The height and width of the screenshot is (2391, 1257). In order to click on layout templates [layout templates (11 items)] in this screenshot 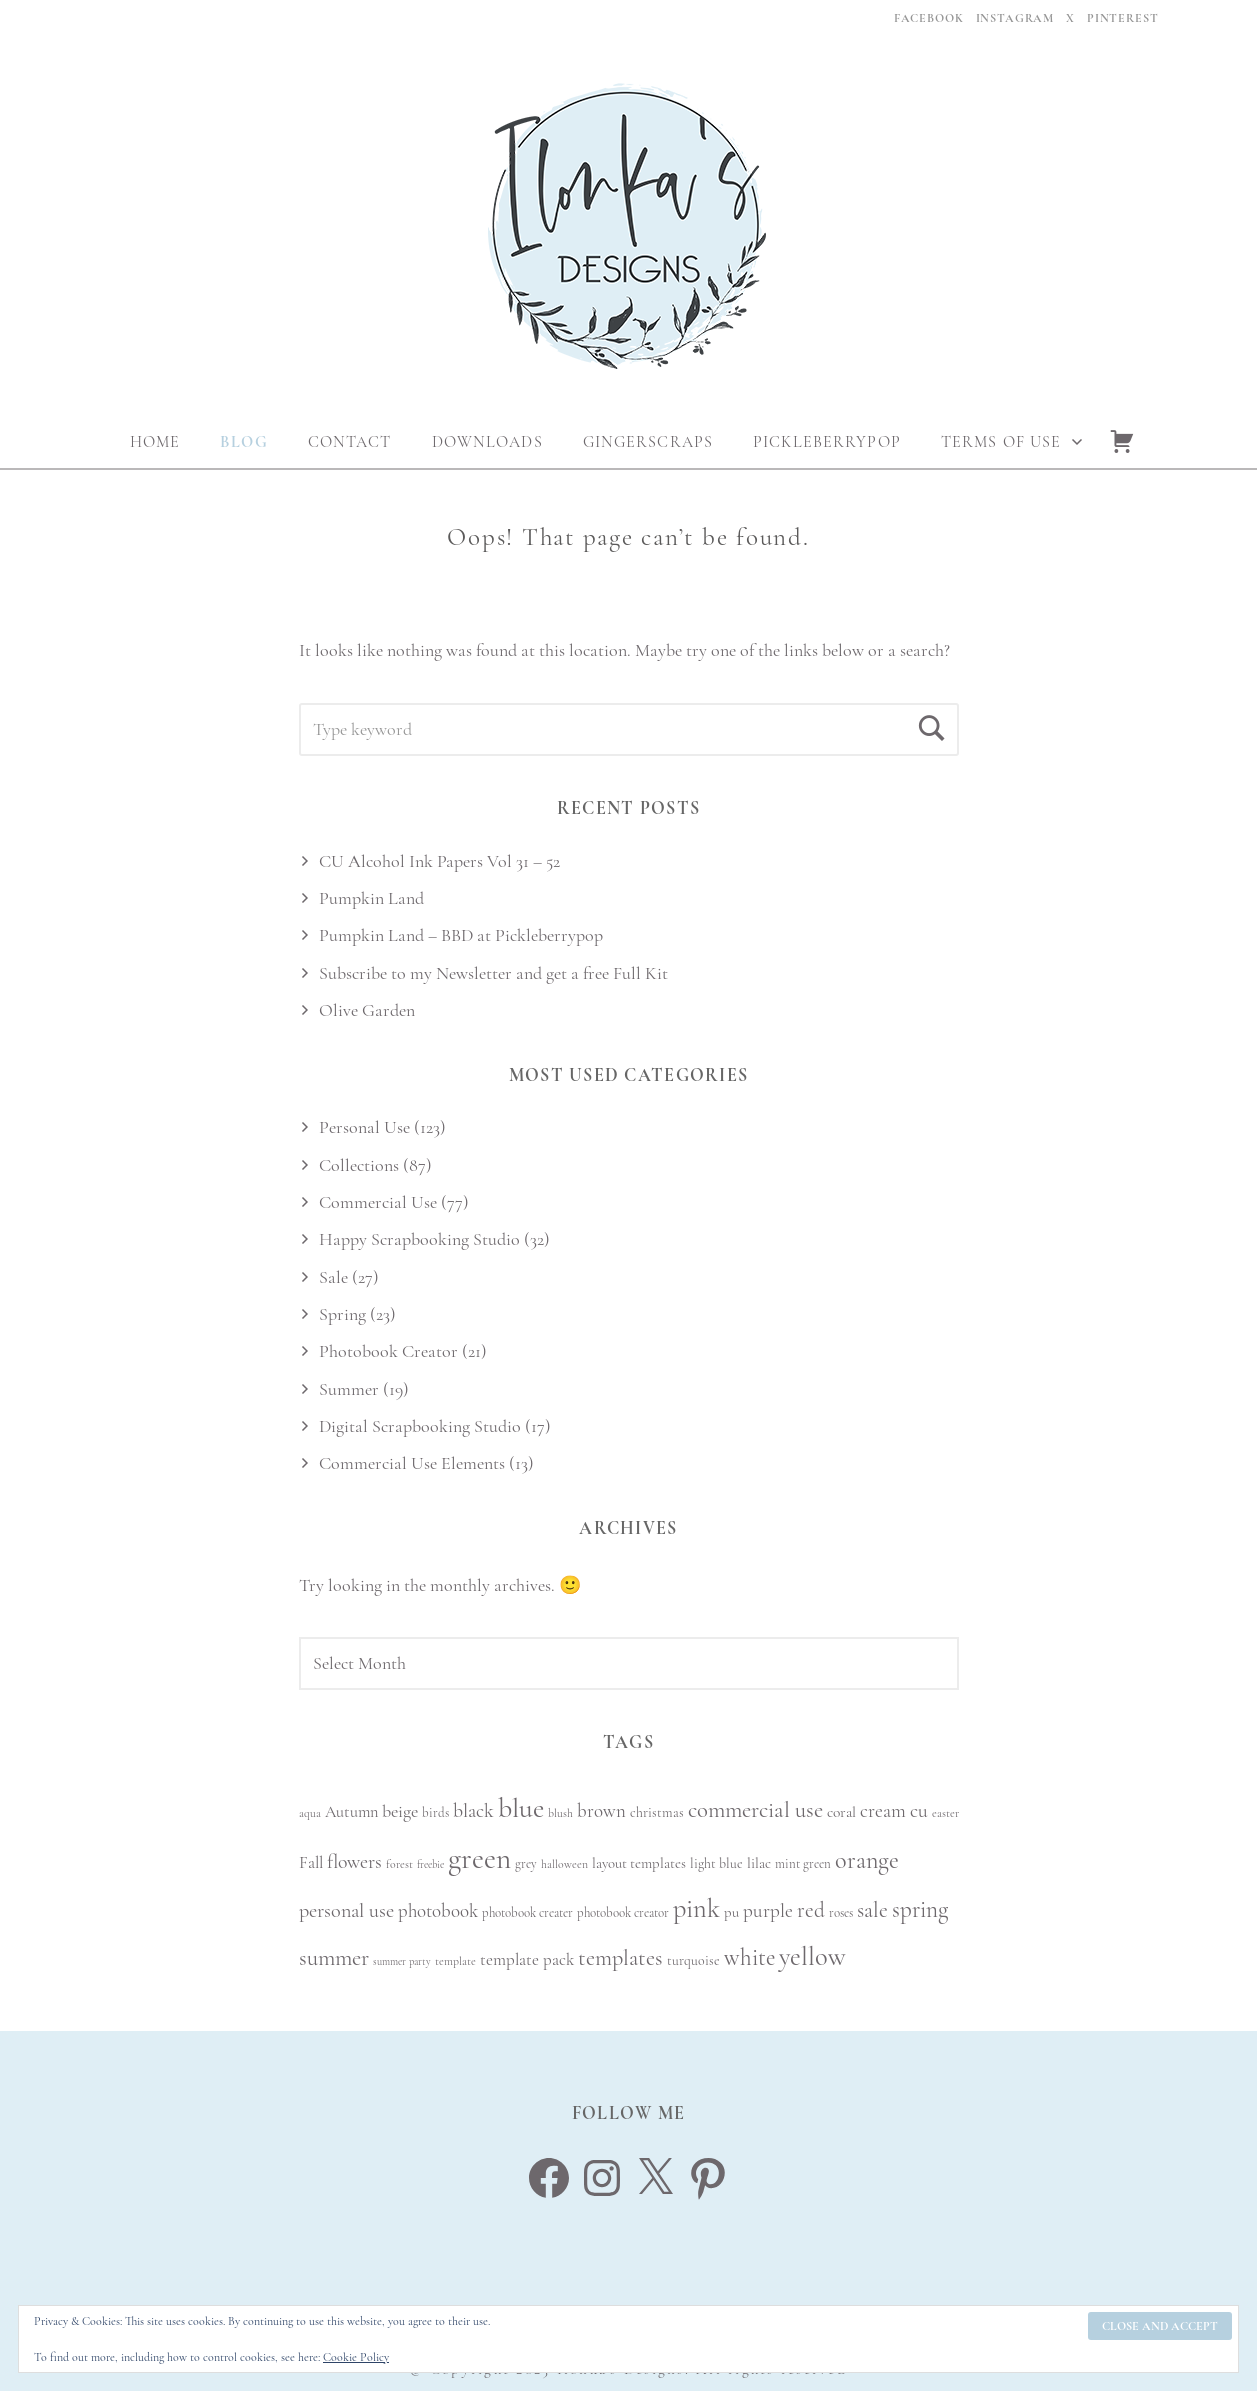, I will do `click(639, 1863)`.